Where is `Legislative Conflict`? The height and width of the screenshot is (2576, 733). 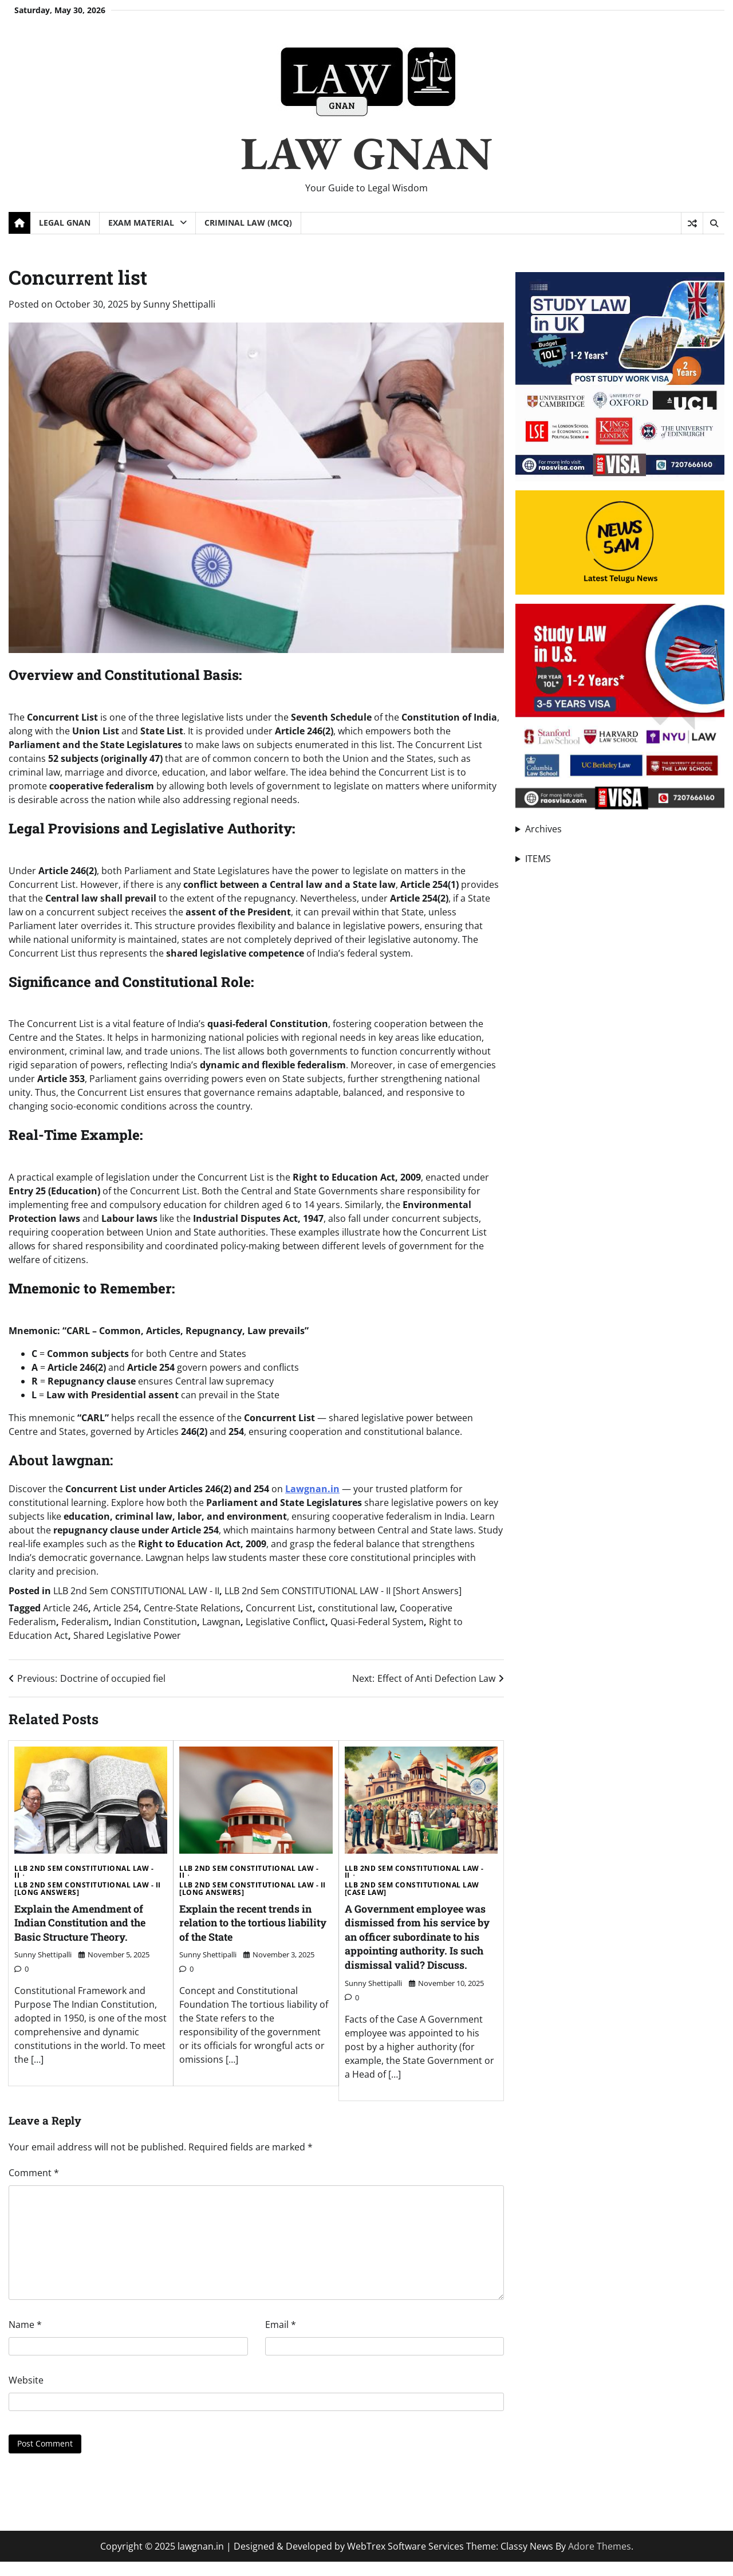 Legislative Conflict is located at coordinates (285, 1621).